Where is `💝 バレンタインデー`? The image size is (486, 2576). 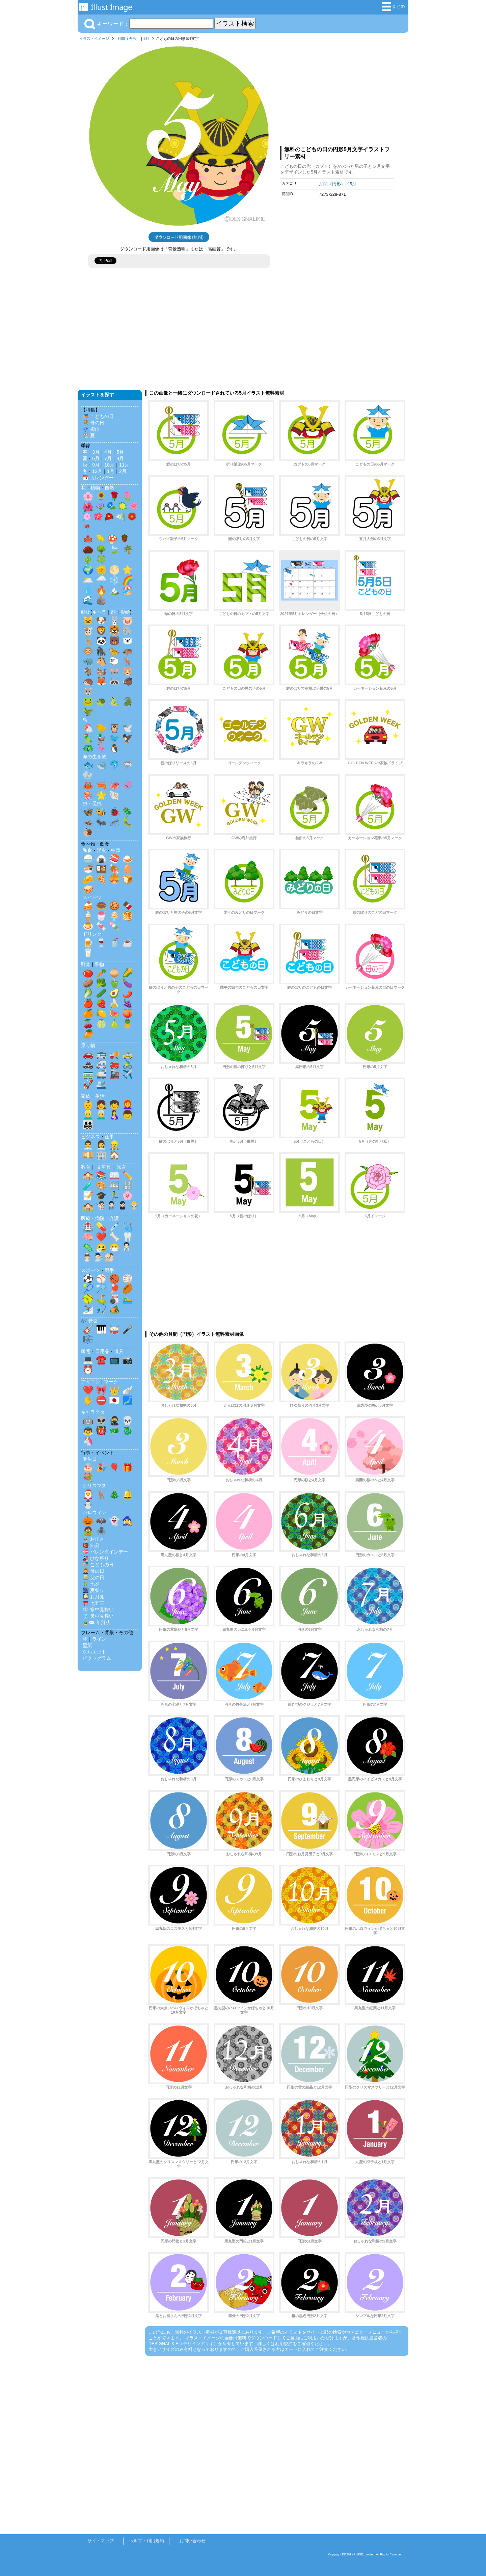 💝 バレンタインデー is located at coordinates (105, 1552).